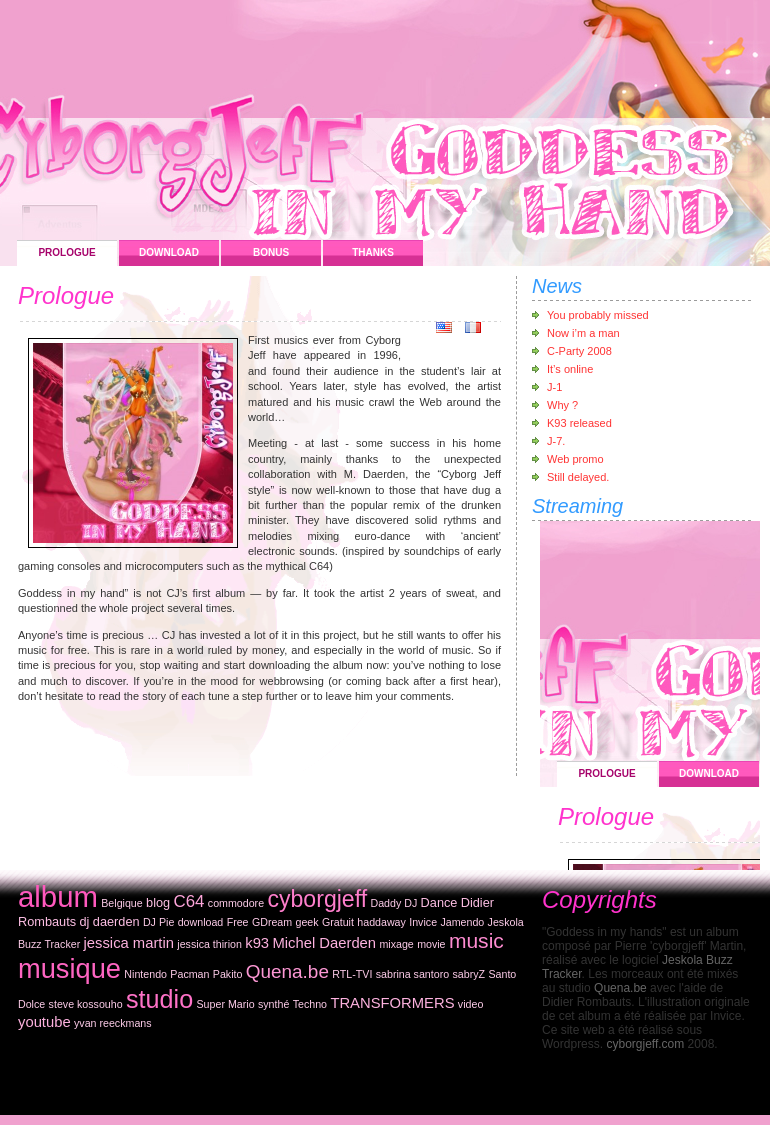 Image resolution: width=770 pixels, height=1125 pixels. What do you see at coordinates (338, 922) in the screenshot?
I see `Gratuit` at bounding box center [338, 922].